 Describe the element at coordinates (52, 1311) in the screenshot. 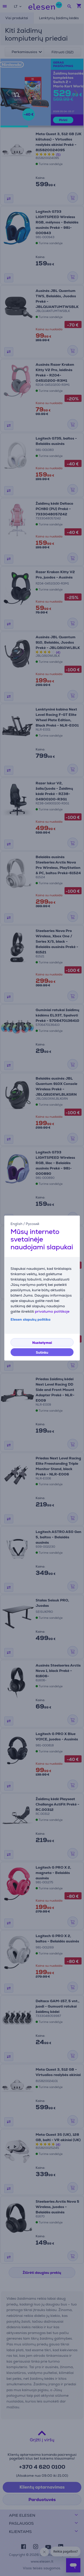

I see `privatumo politikoje` at that location.